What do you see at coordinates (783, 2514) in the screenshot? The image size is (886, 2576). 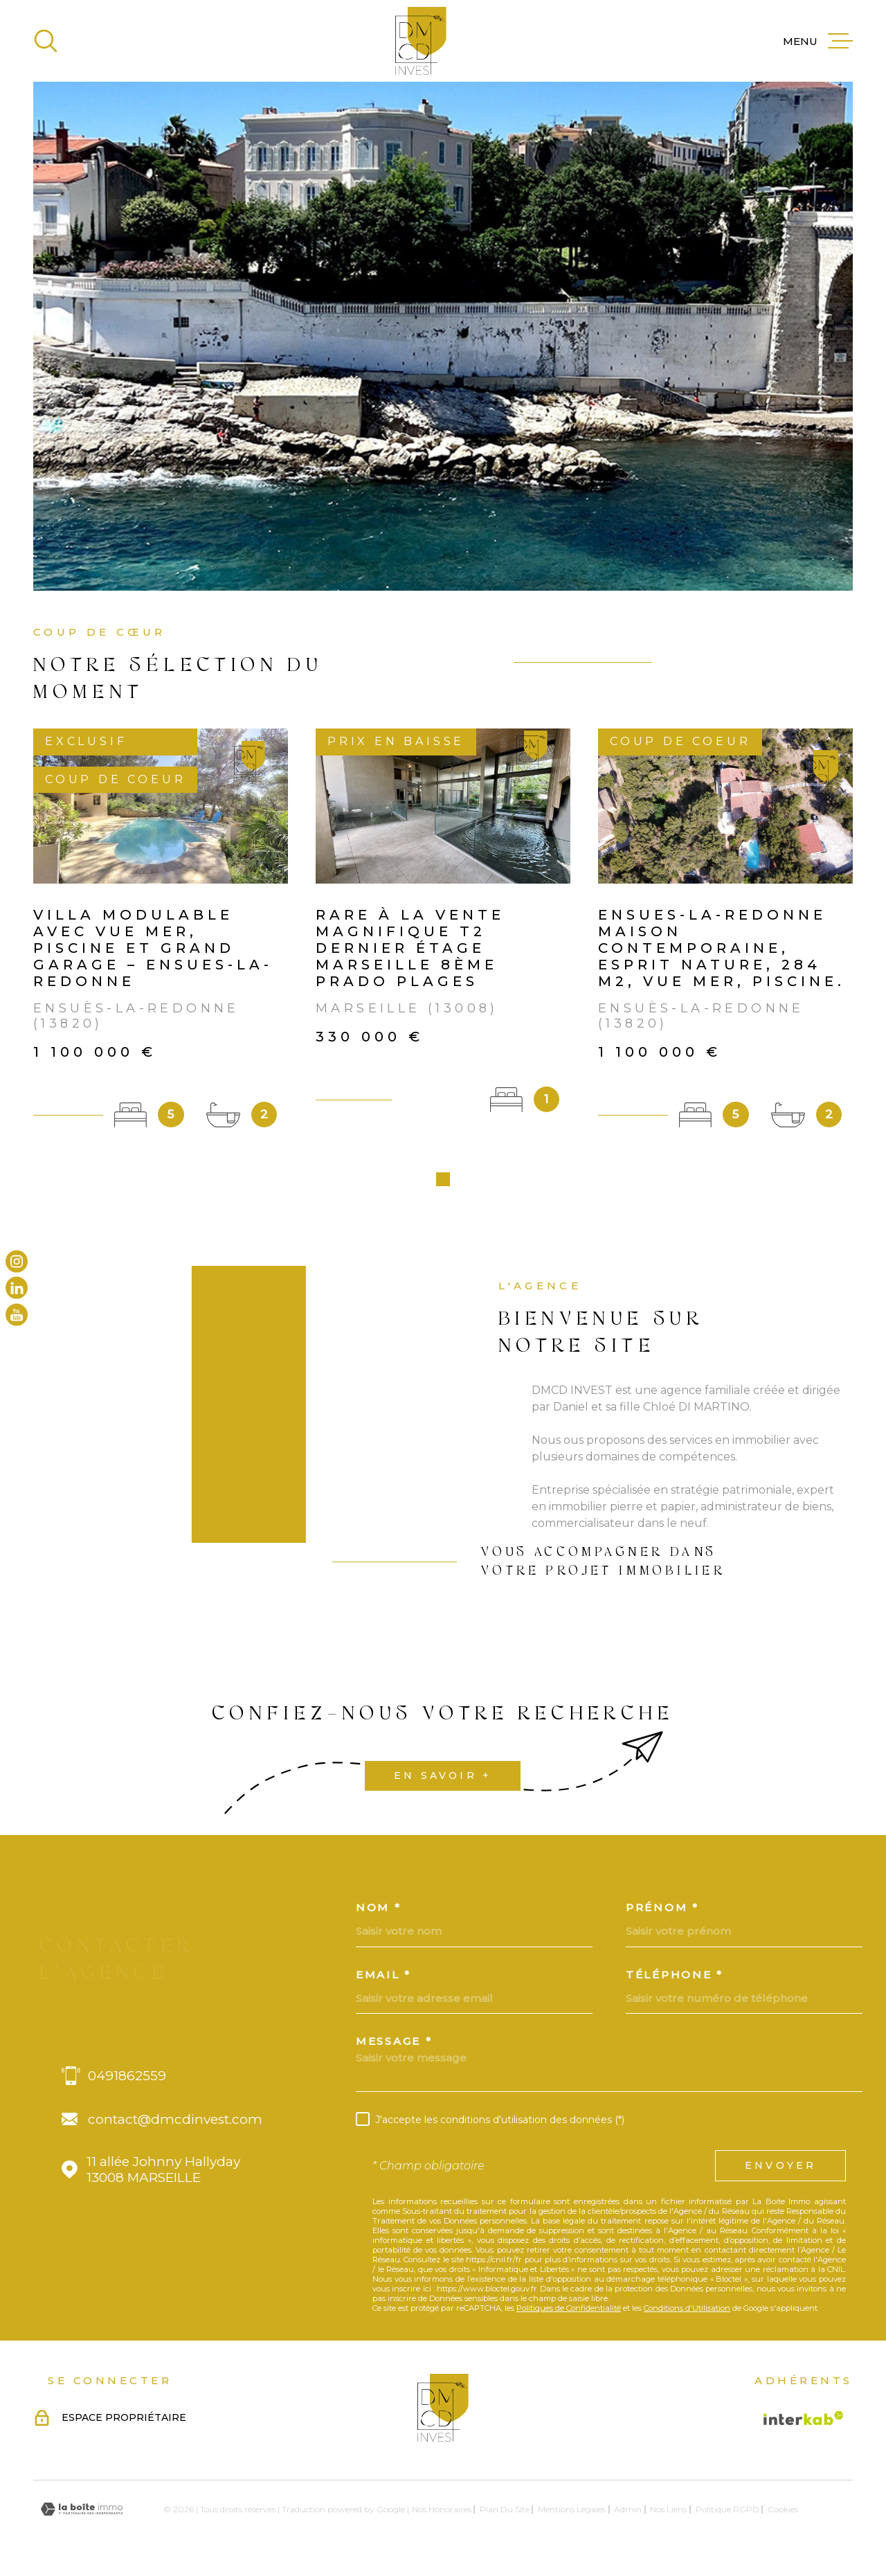 I see `Cookies` at bounding box center [783, 2514].